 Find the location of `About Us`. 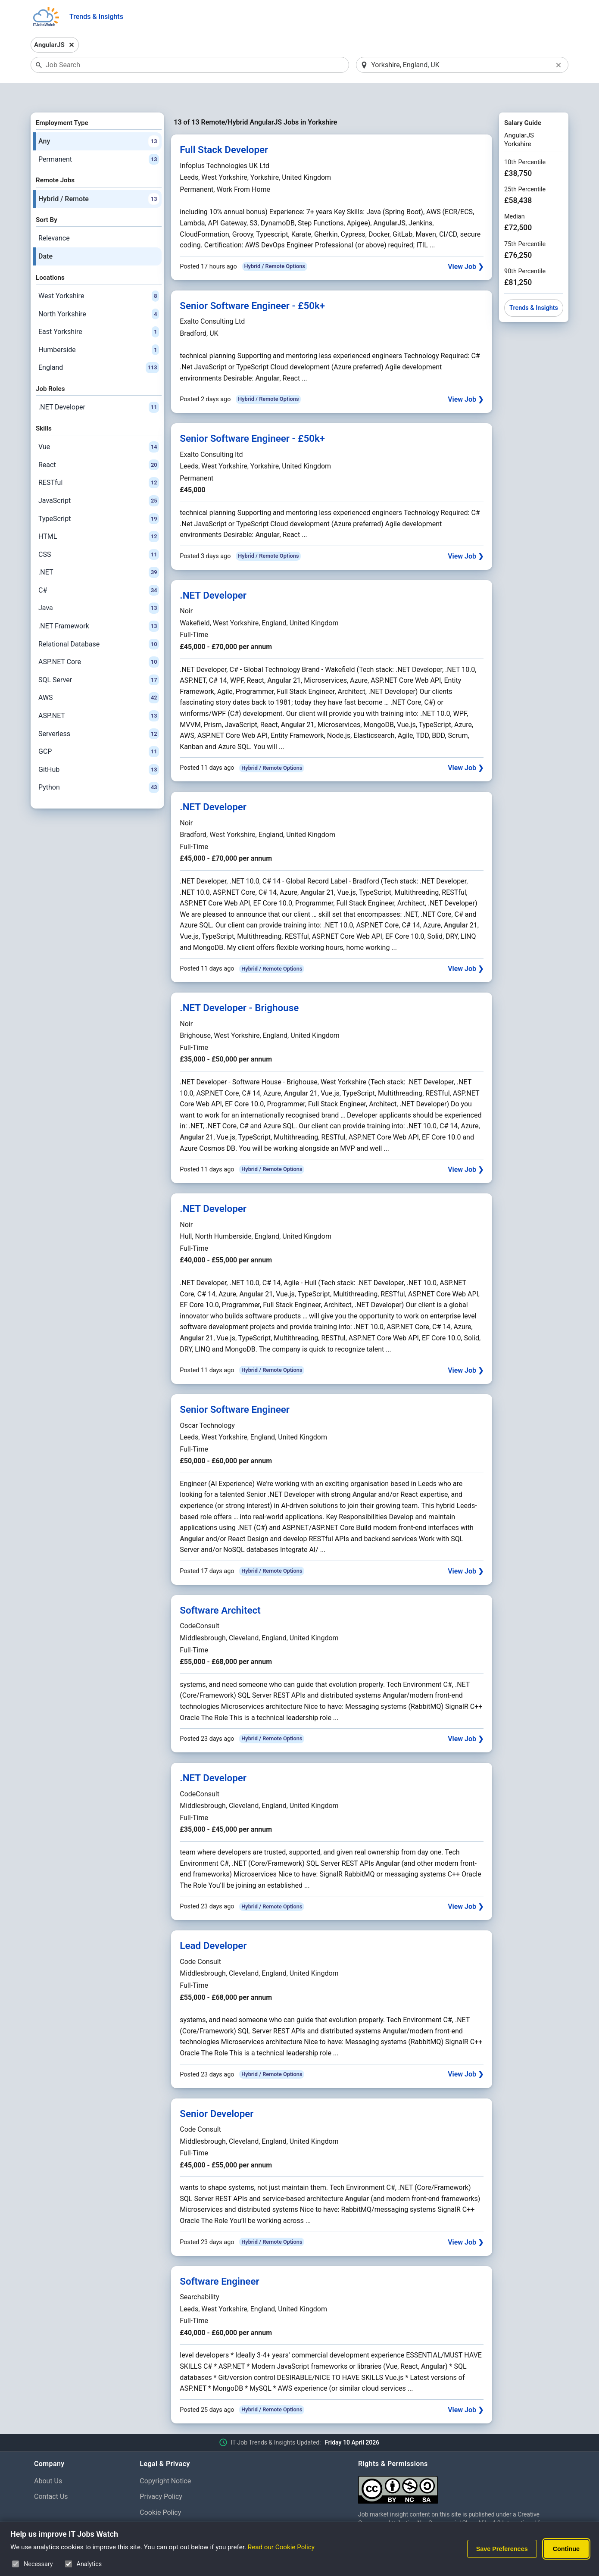

About Us is located at coordinates (48, 2458).